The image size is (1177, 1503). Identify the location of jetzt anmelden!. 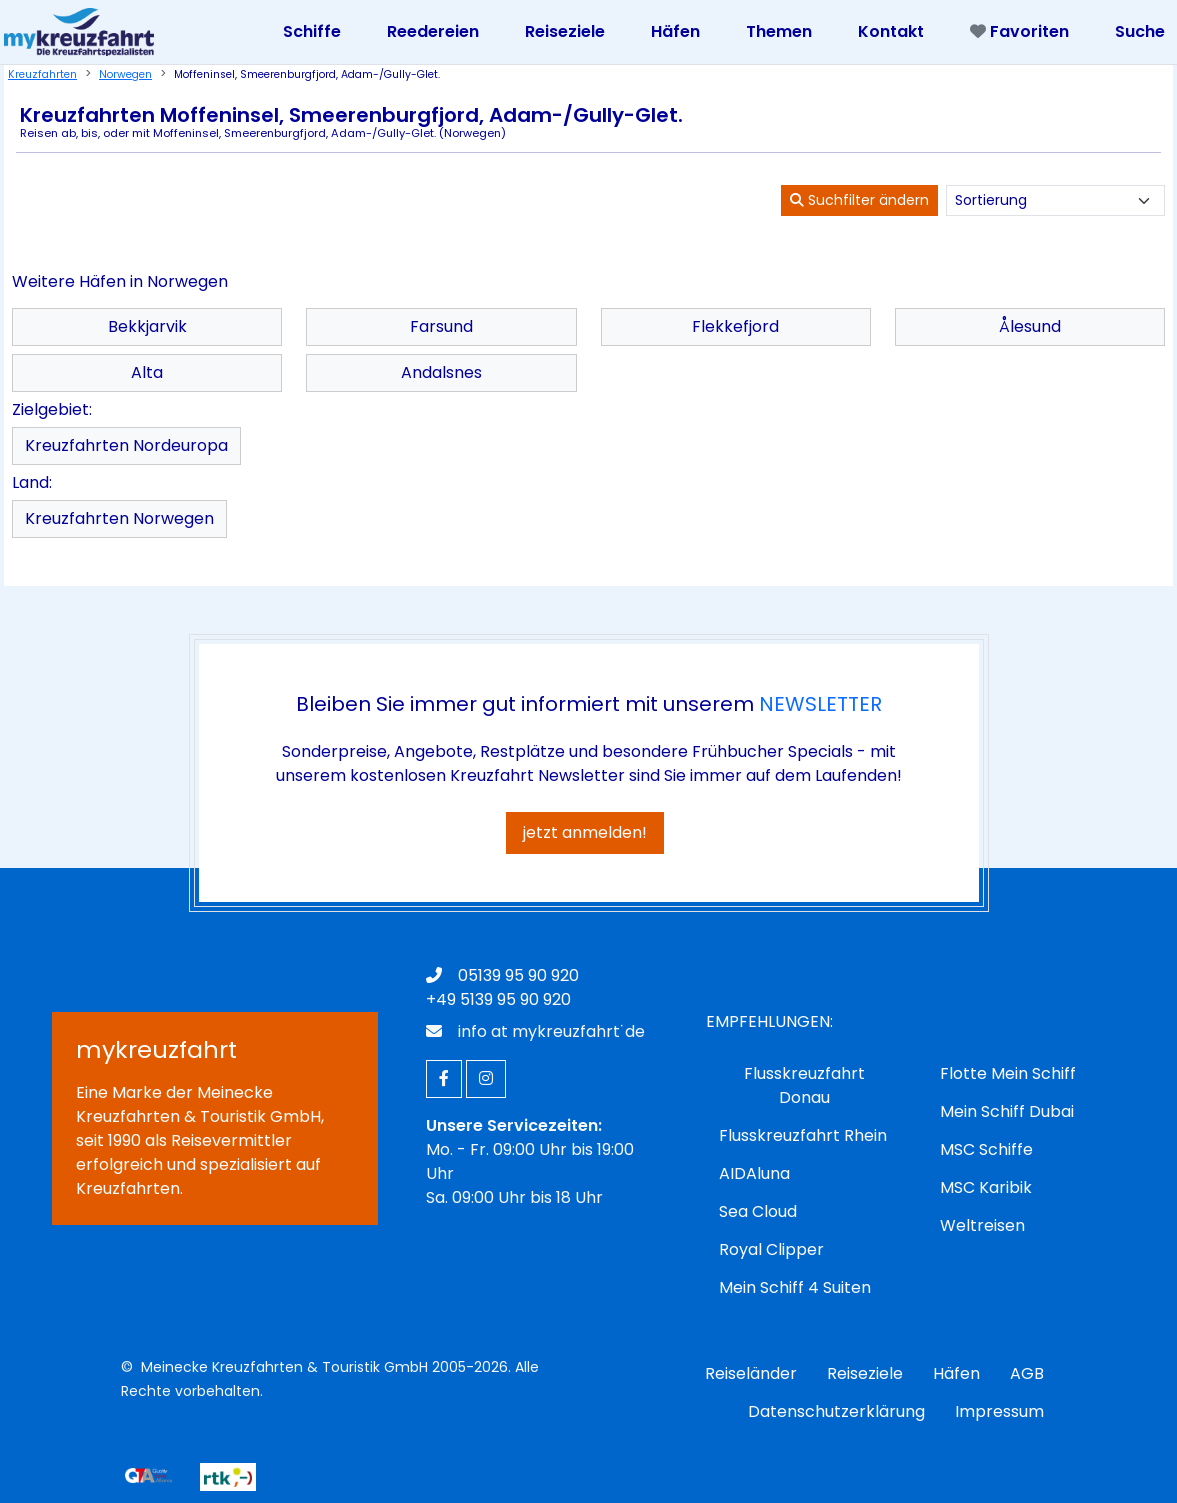
(585, 832).